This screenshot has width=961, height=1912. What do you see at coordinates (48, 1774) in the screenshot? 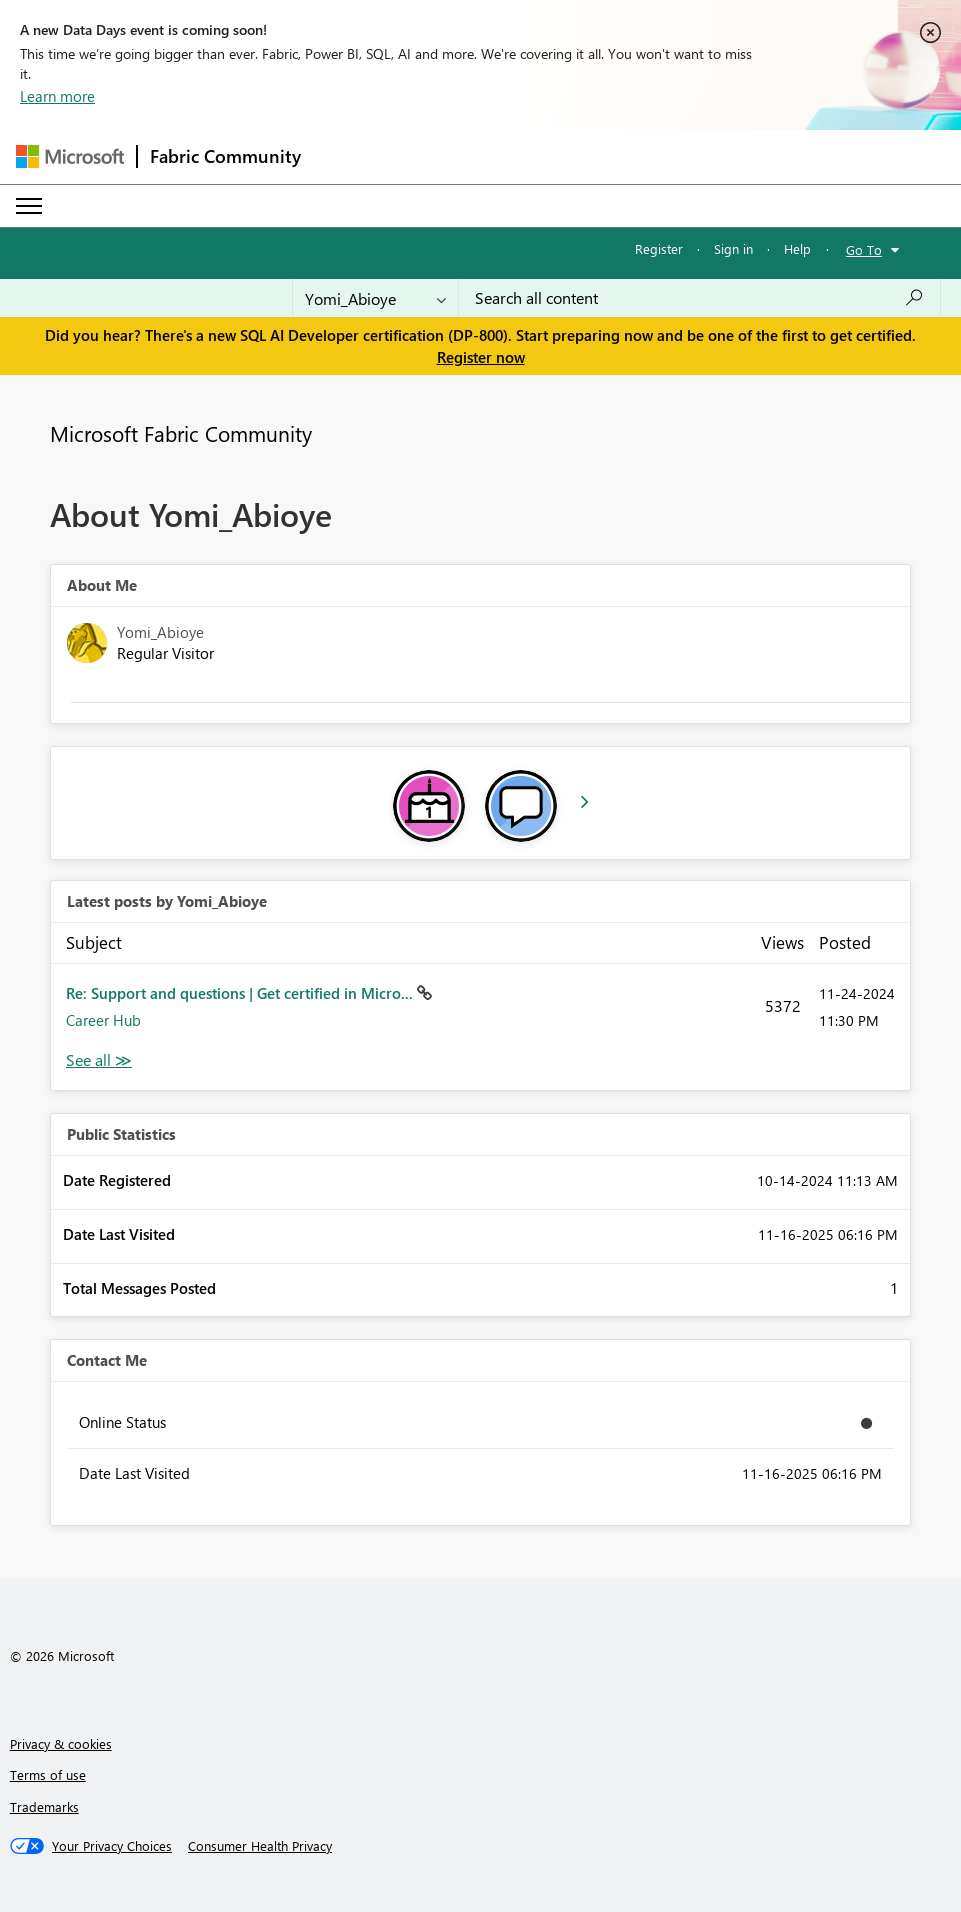
I see `Terms of use` at bounding box center [48, 1774].